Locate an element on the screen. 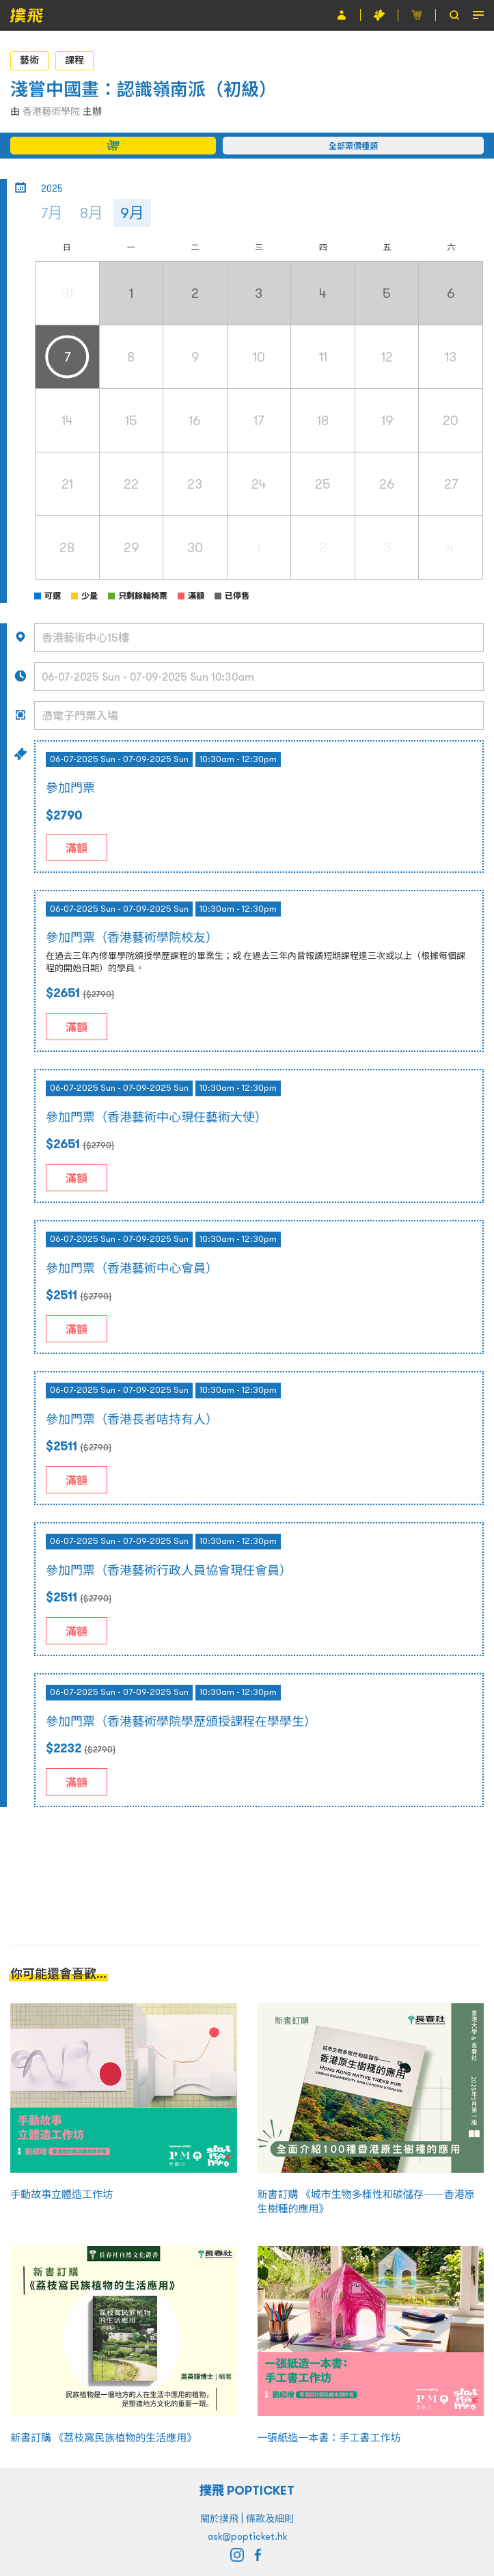 This screenshot has width=494, height=2576. 課程 is located at coordinates (74, 60).